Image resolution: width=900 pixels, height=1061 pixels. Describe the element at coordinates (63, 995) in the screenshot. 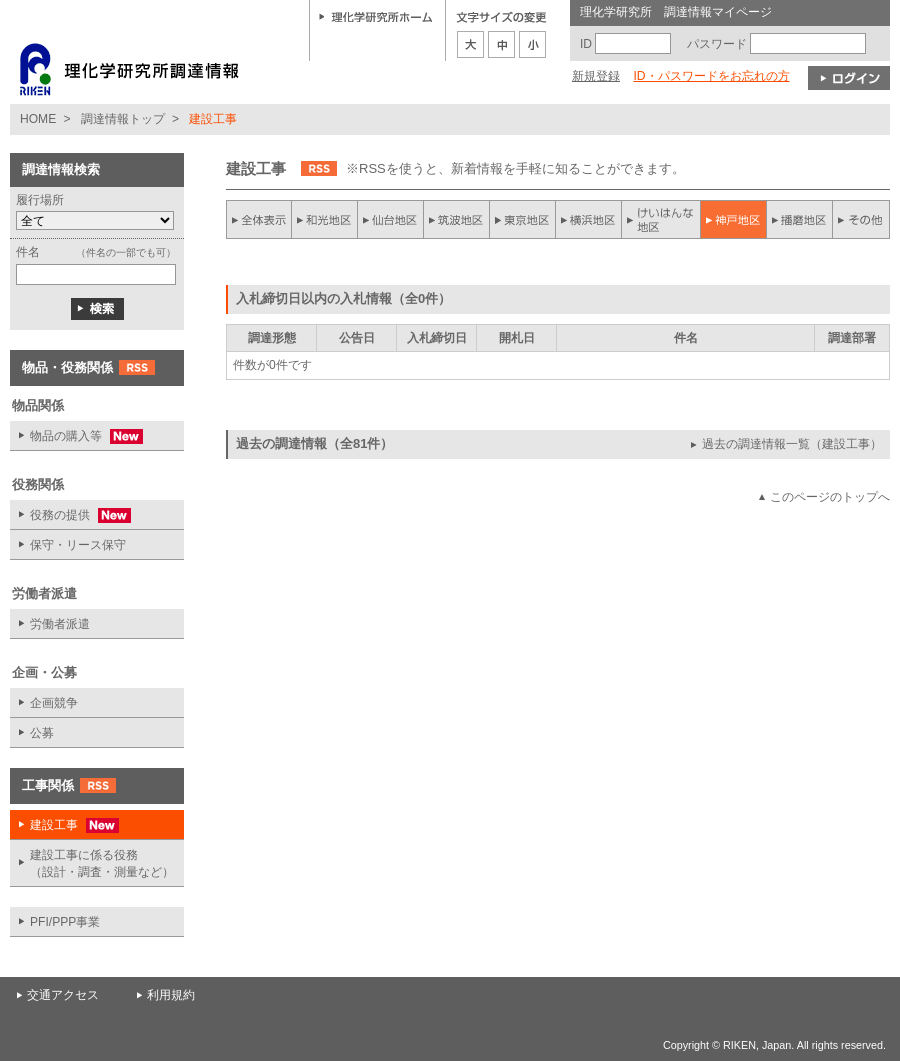

I see `交通アクセス` at that location.